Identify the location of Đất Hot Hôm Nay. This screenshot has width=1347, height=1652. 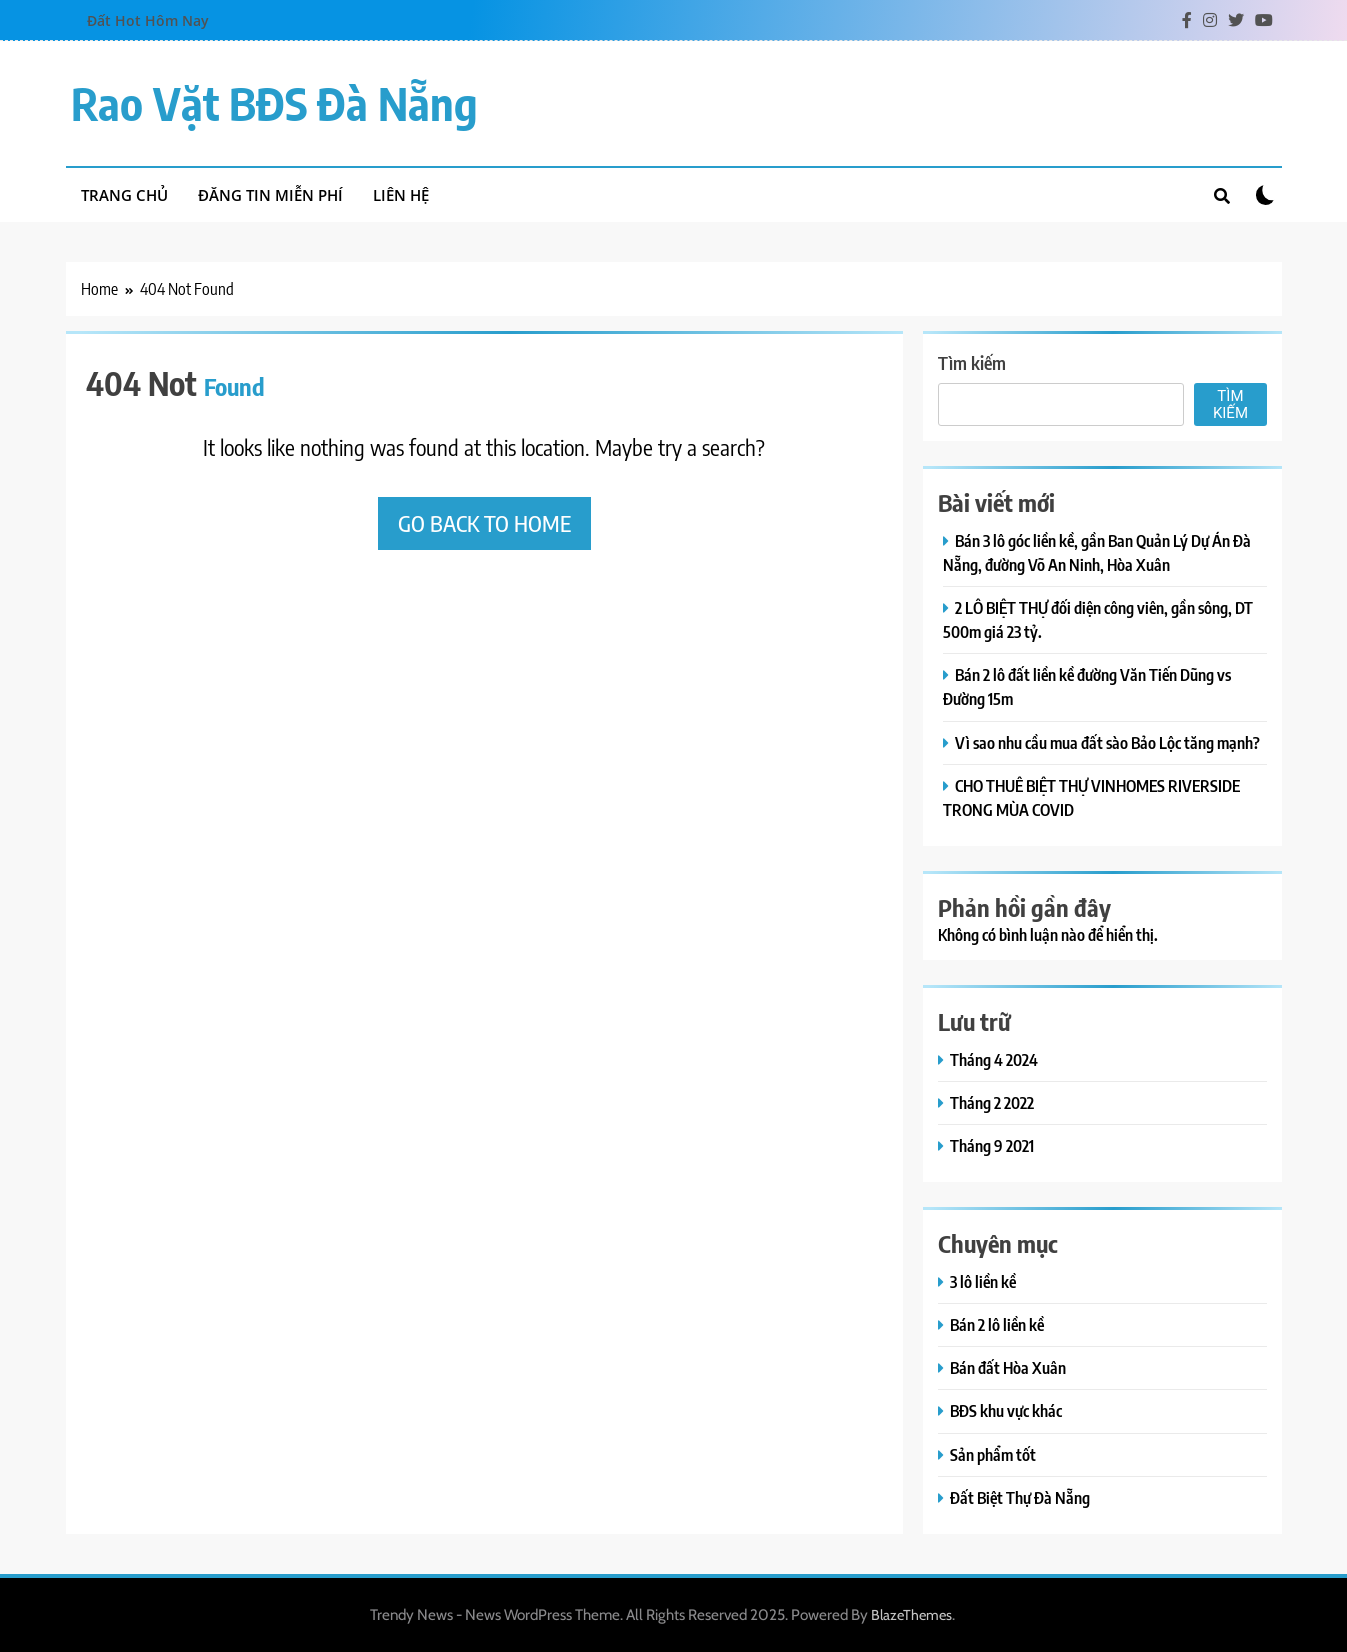
(148, 20).